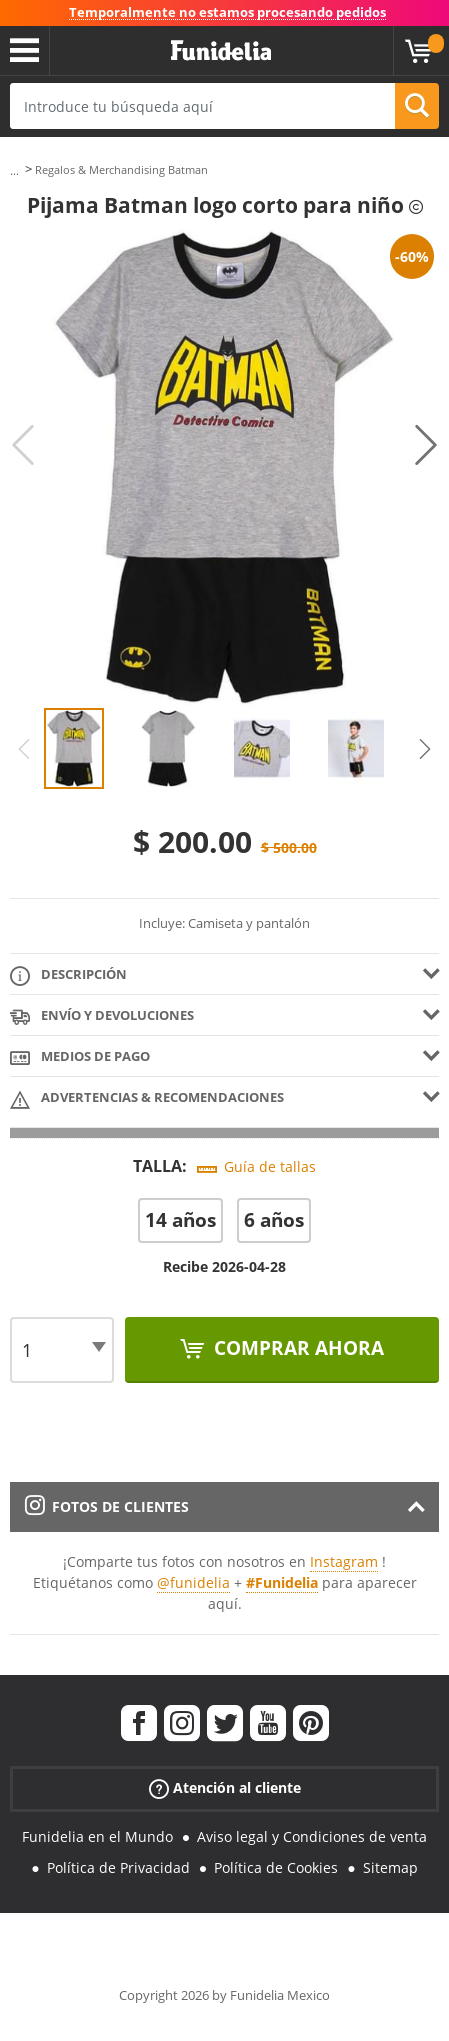  What do you see at coordinates (221, 51) in the screenshot?
I see `Funidelia. Tu tienda de disfraces Online y Accesorios en Internet` at bounding box center [221, 51].